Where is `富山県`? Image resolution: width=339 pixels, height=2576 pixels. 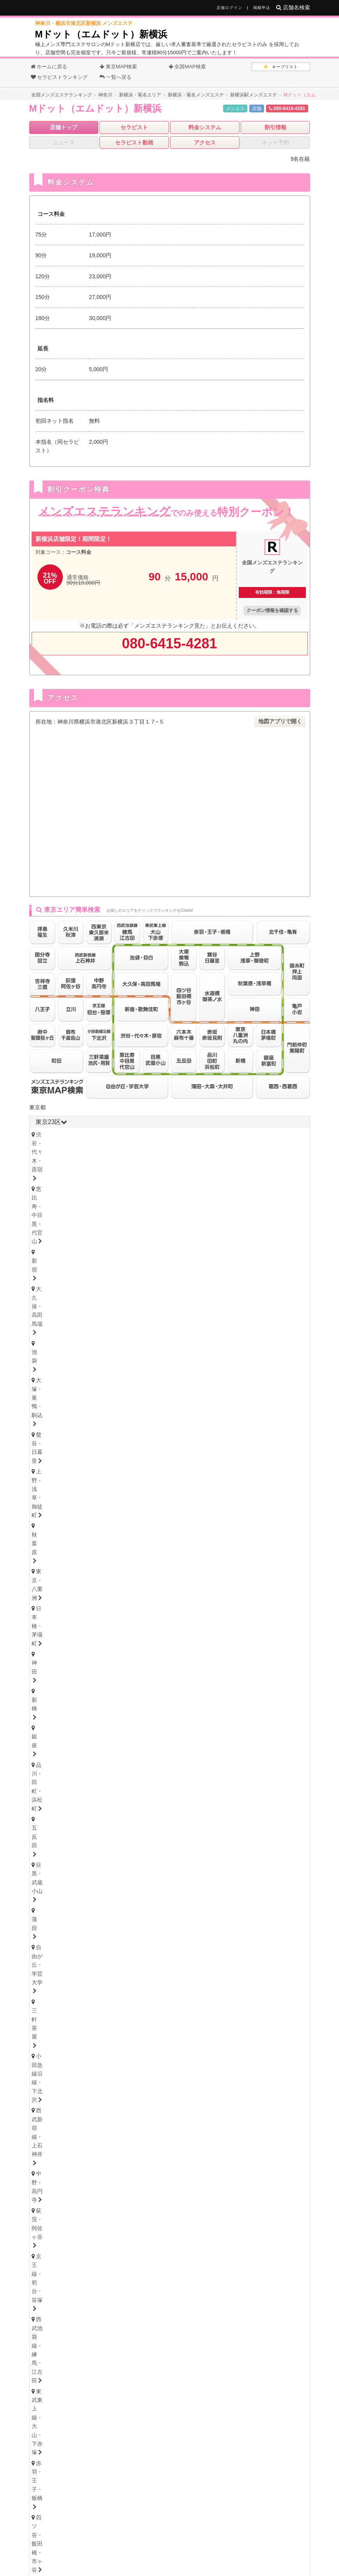 富山県 is located at coordinates (82, 1702).